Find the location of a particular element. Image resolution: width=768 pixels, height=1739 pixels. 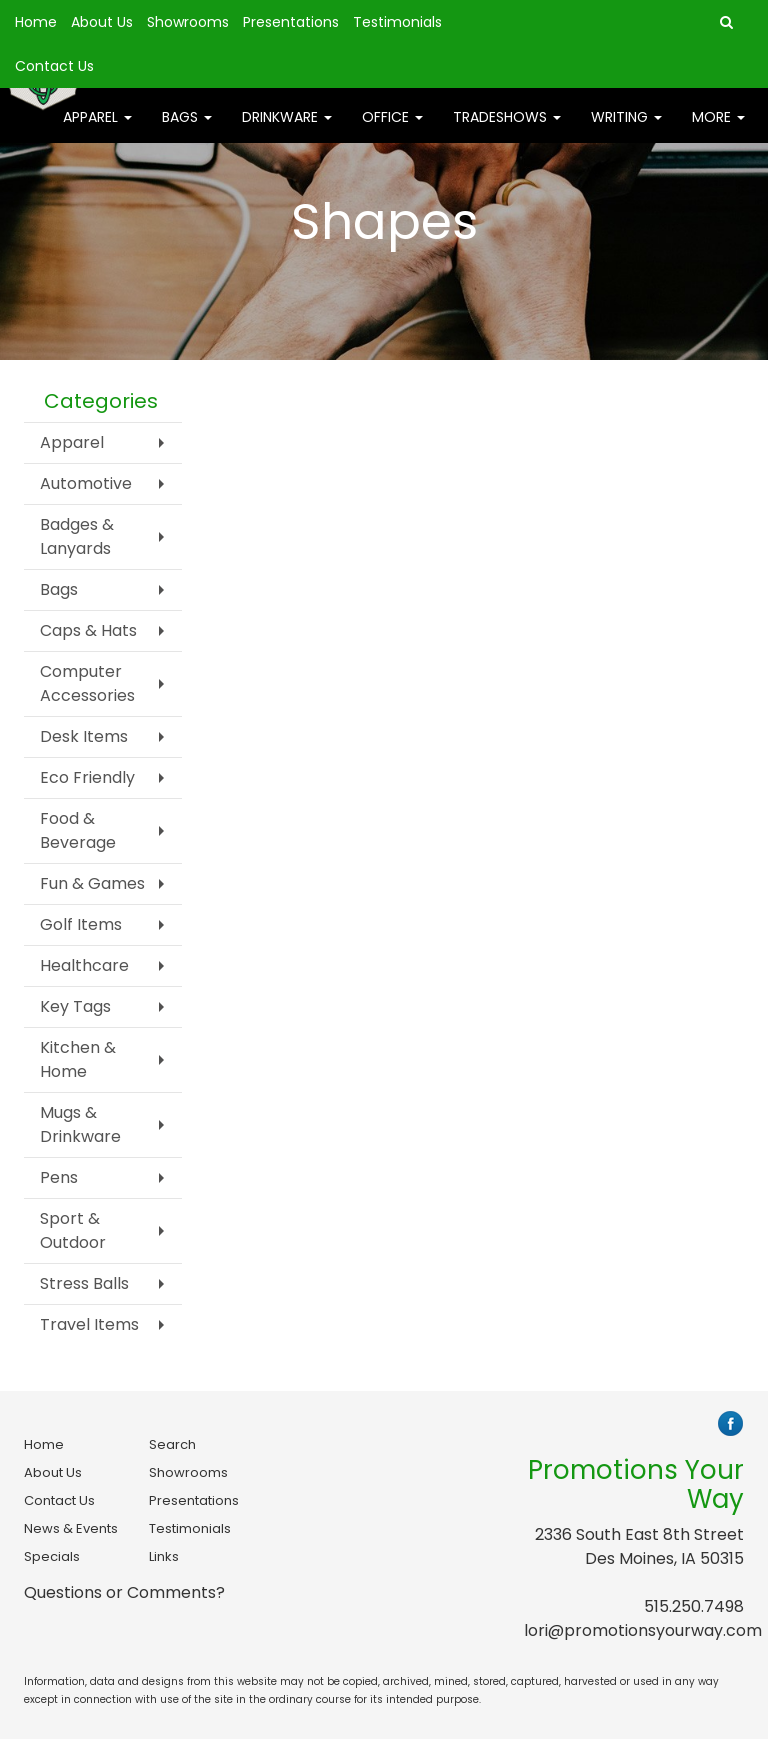

Key Tags is located at coordinates (75, 1006).